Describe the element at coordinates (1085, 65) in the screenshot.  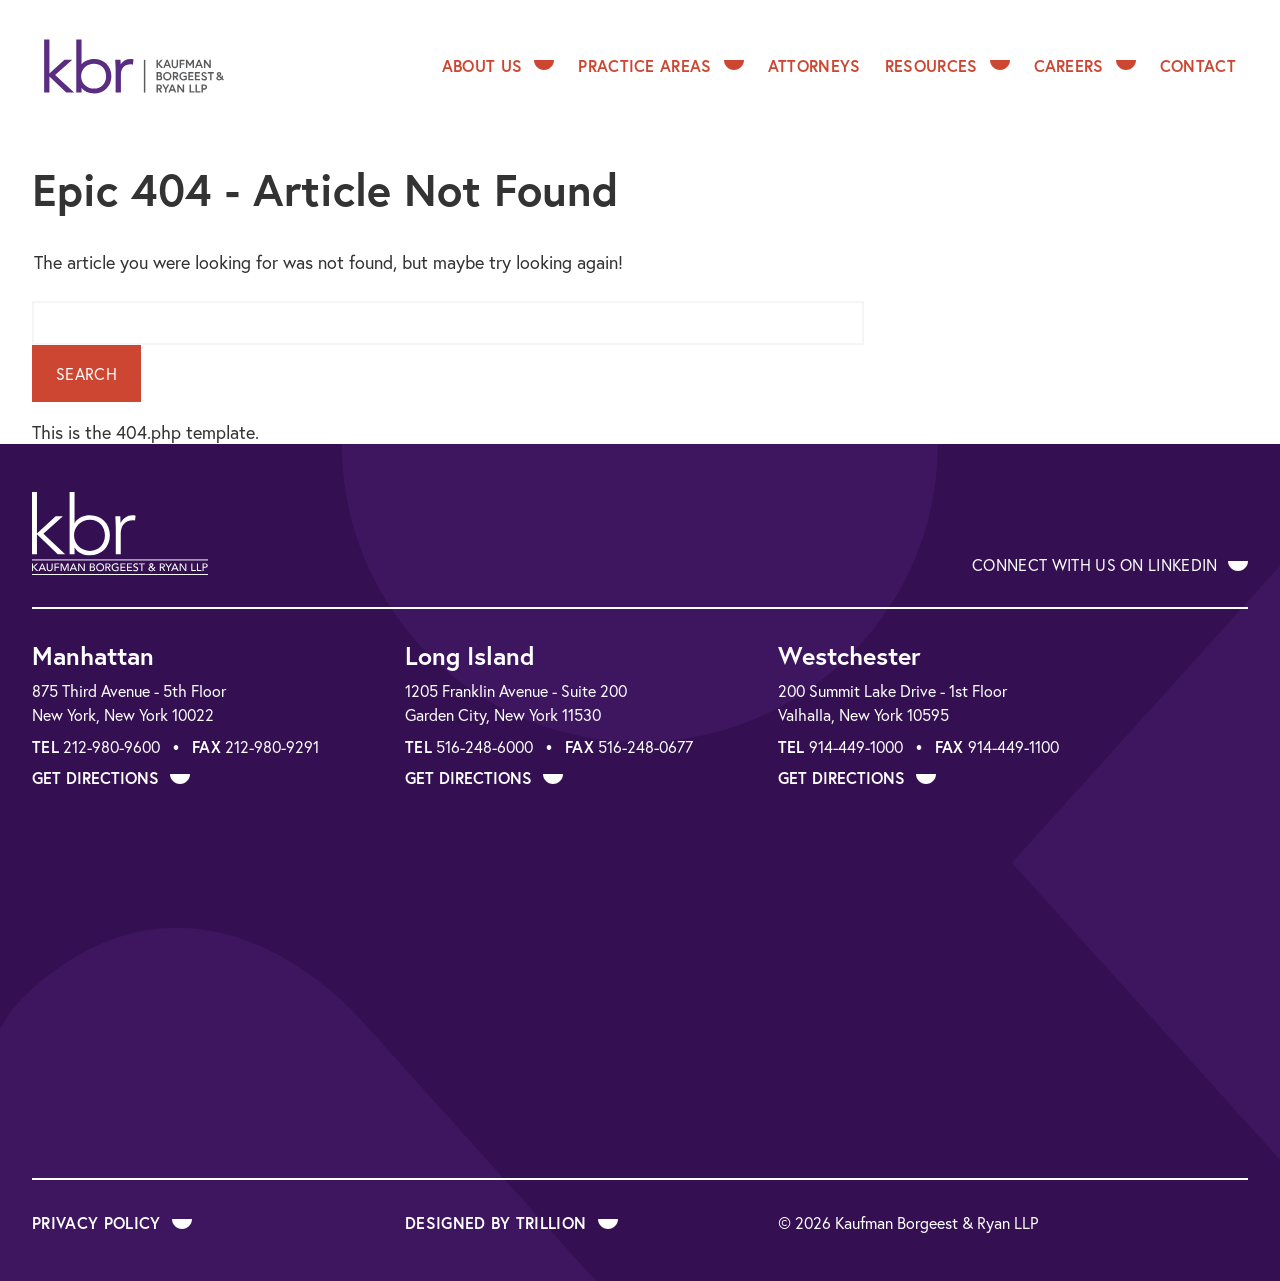
I see `Careers` at that location.